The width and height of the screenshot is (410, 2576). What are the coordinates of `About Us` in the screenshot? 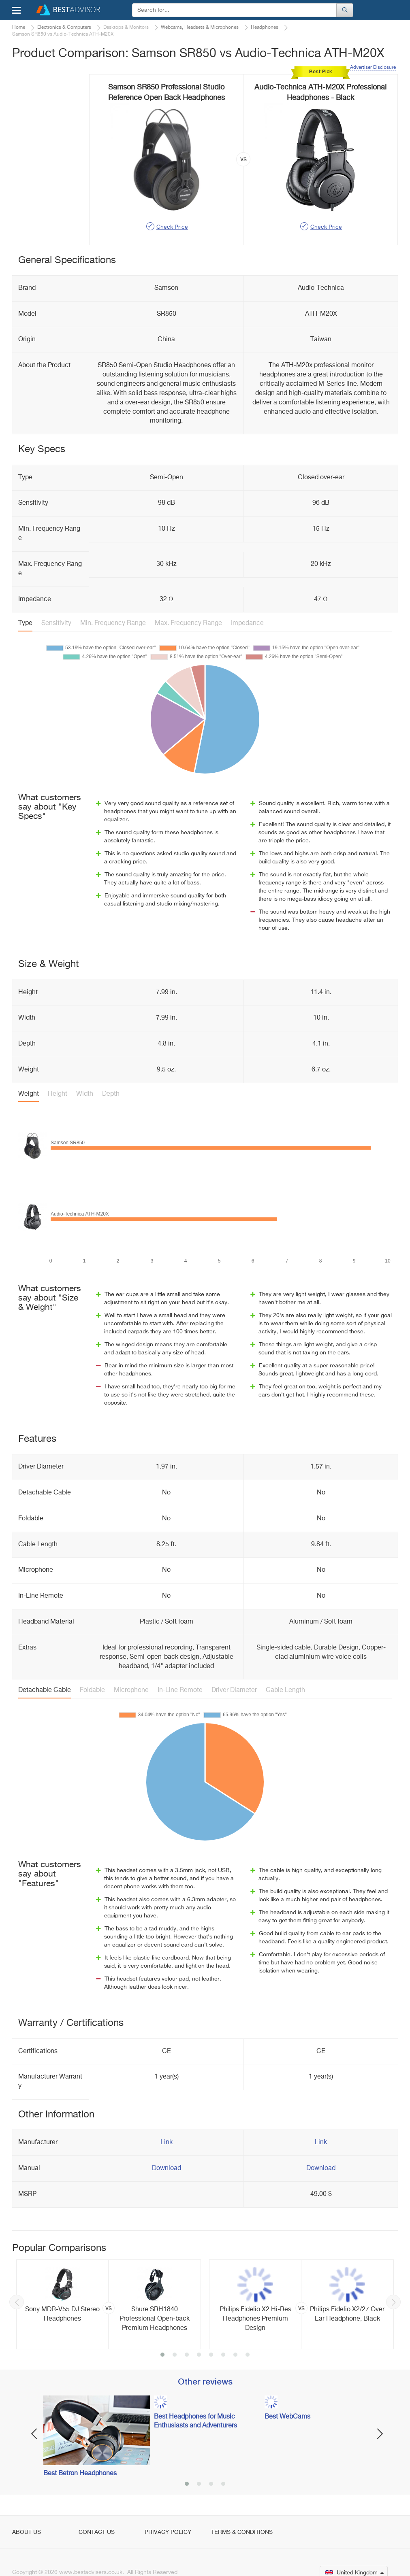 It's located at (26, 2532).